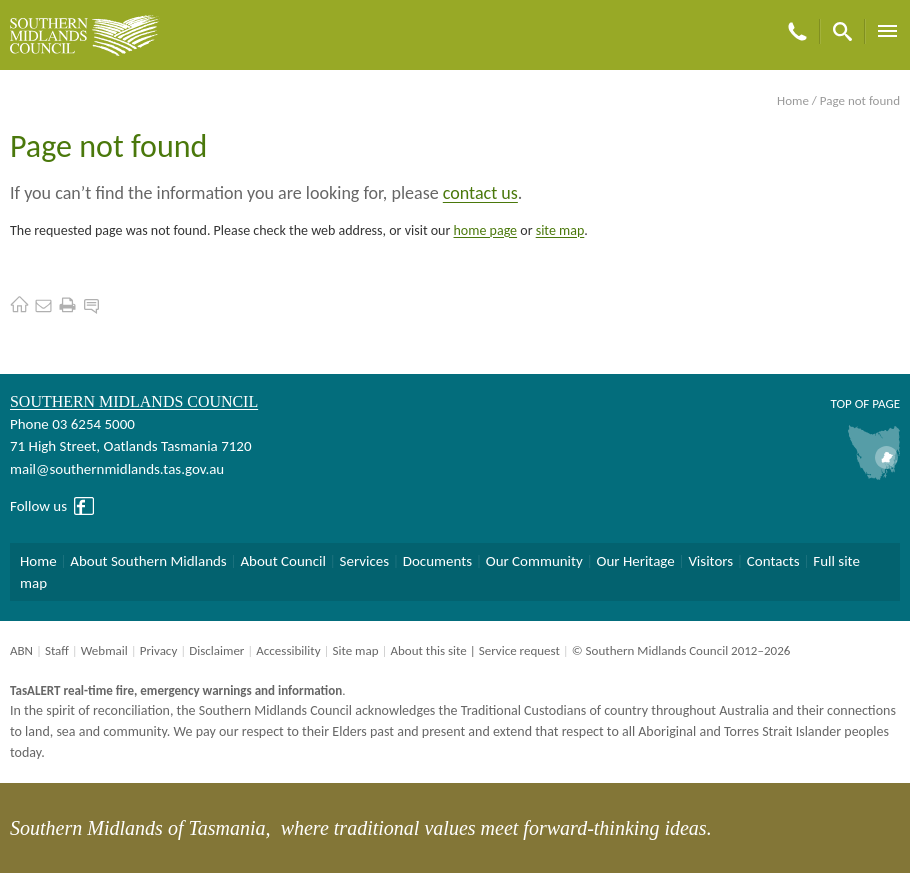 Image resolution: width=910 pixels, height=873 pixels. Describe the element at coordinates (437, 561) in the screenshot. I see `Documents` at that location.